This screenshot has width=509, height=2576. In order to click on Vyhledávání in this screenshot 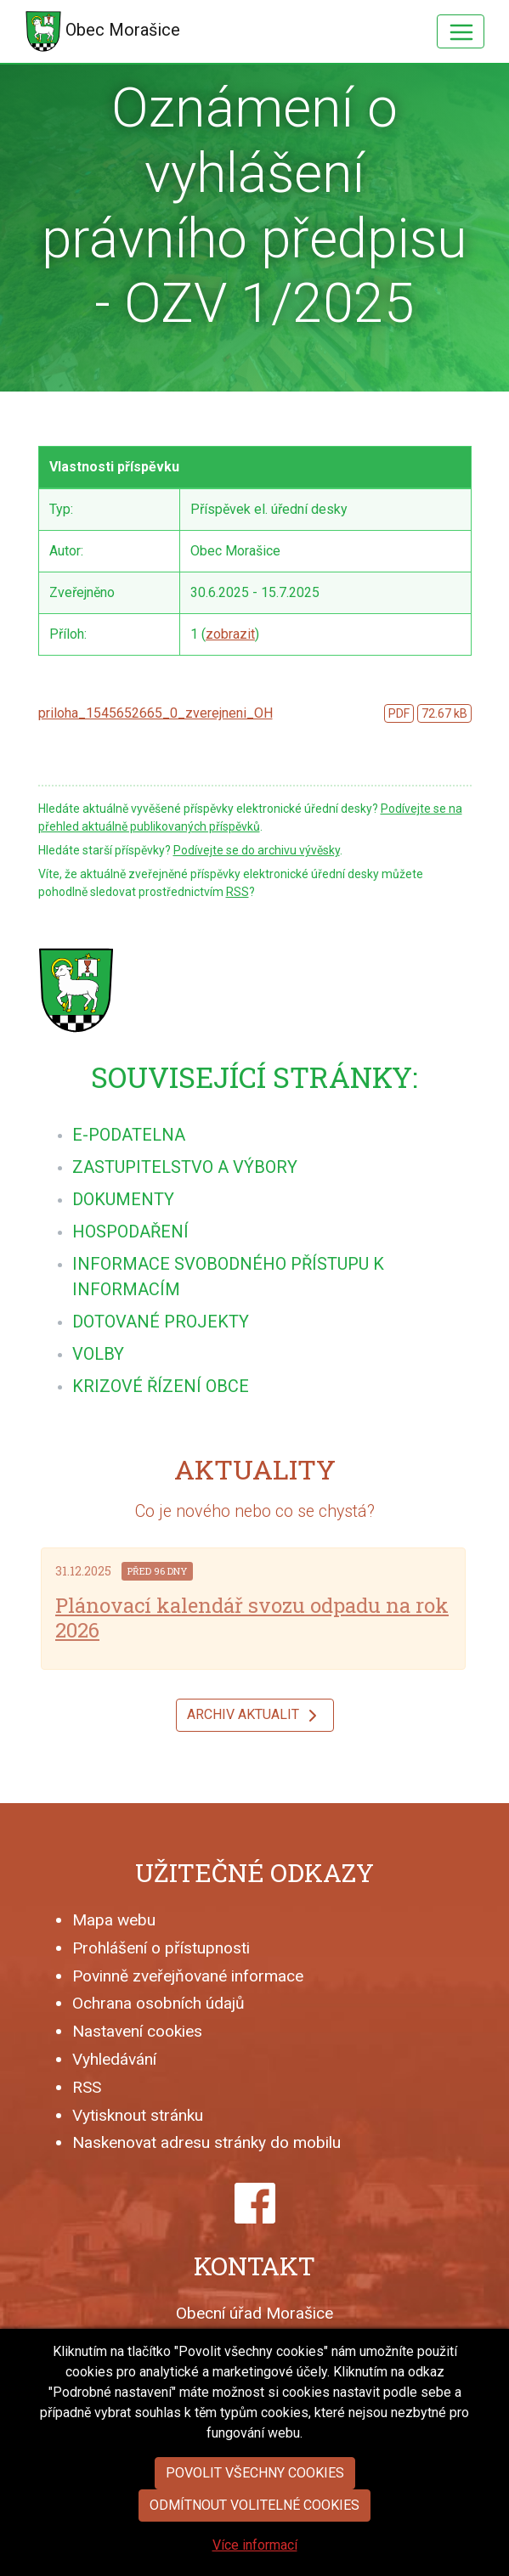, I will do `click(114, 2059)`.